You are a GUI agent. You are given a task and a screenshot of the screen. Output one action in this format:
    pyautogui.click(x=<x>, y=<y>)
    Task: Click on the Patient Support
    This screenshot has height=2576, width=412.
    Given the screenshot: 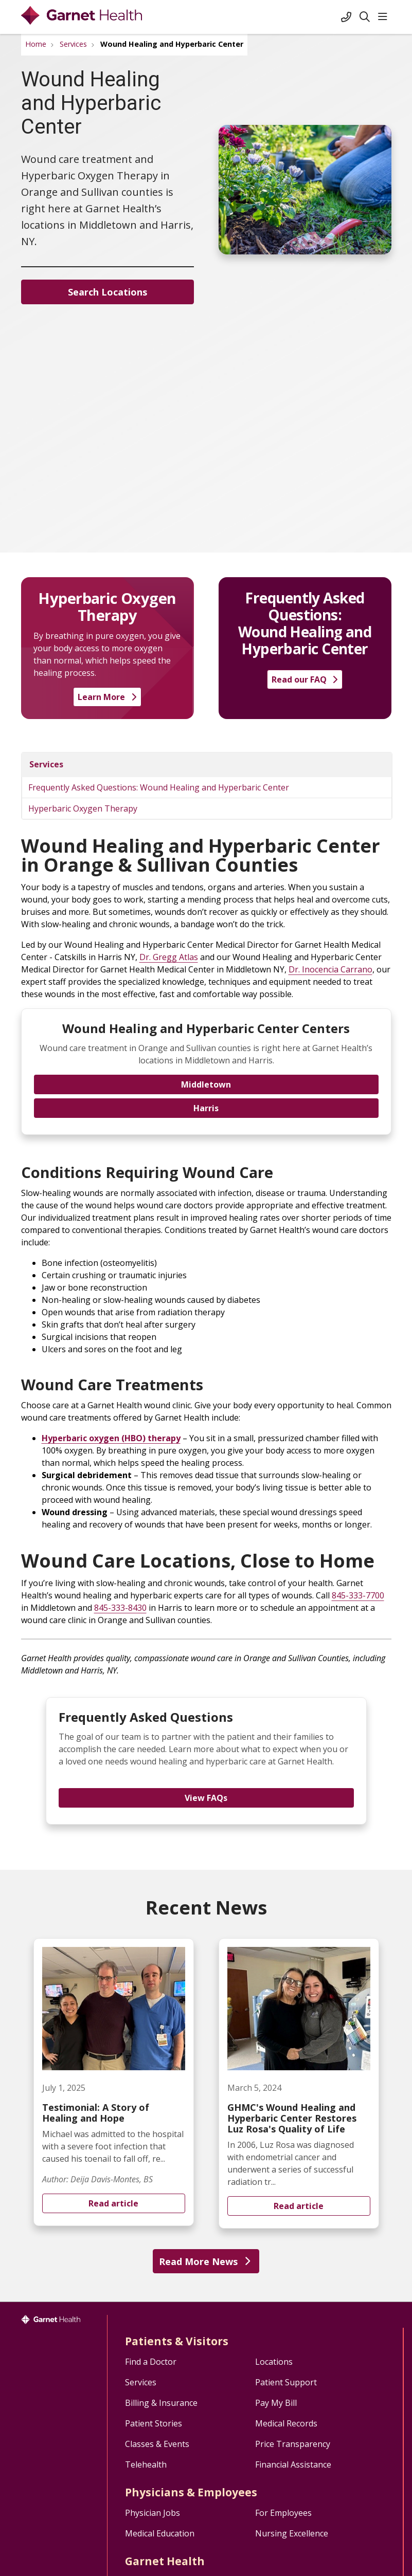 What is the action you would take?
    pyautogui.click(x=286, y=2382)
    